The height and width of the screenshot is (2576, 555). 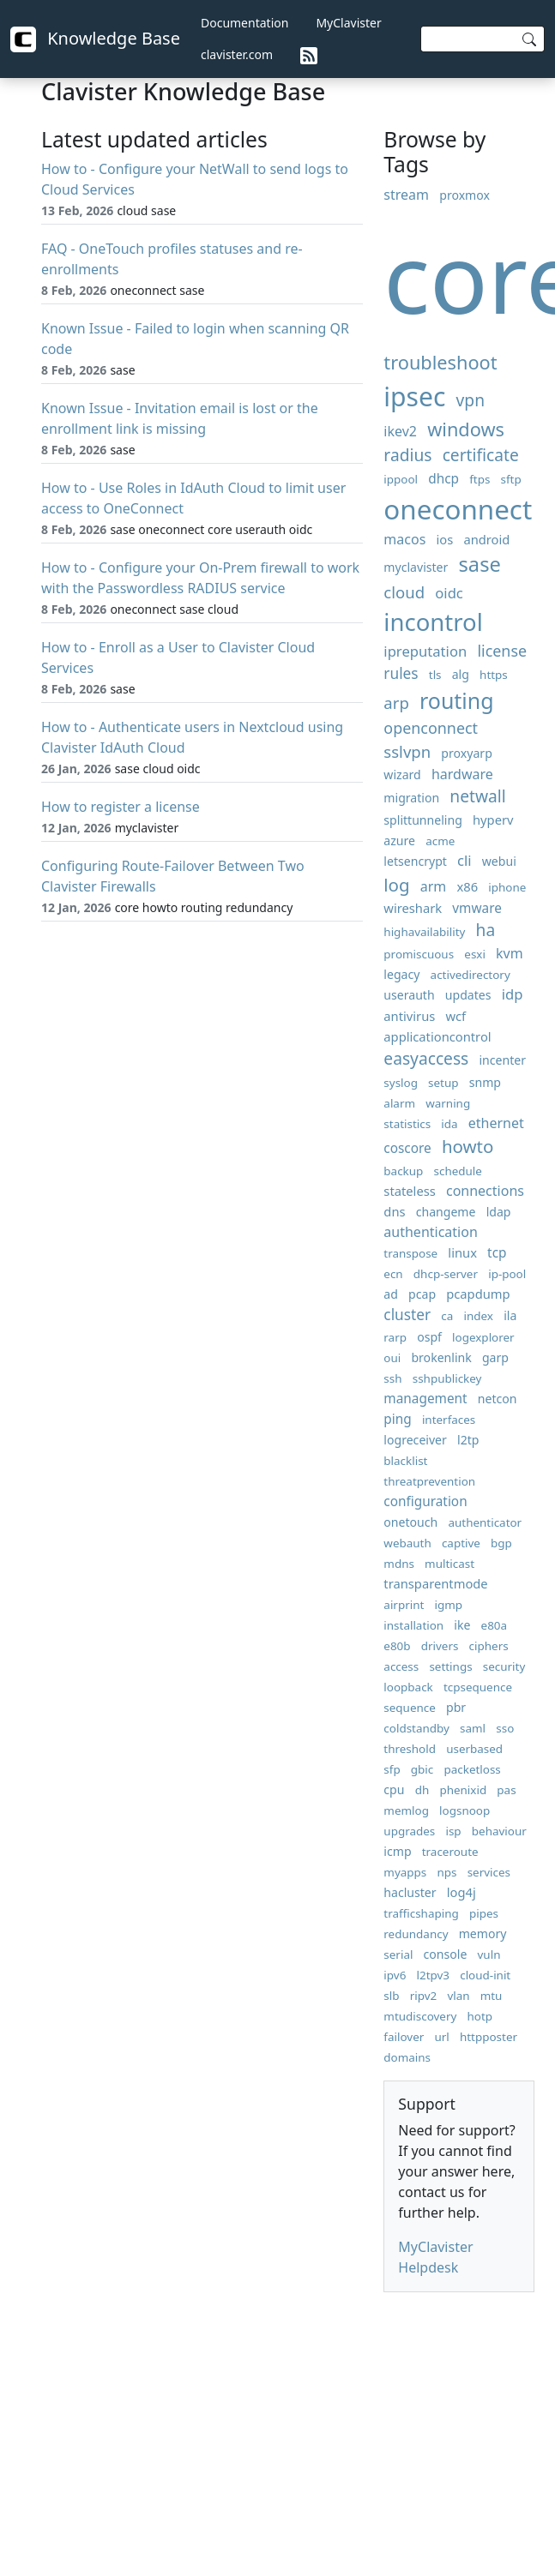 What do you see at coordinates (485, 1975) in the screenshot?
I see `cloud-init` at bounding box center [485, 1975].